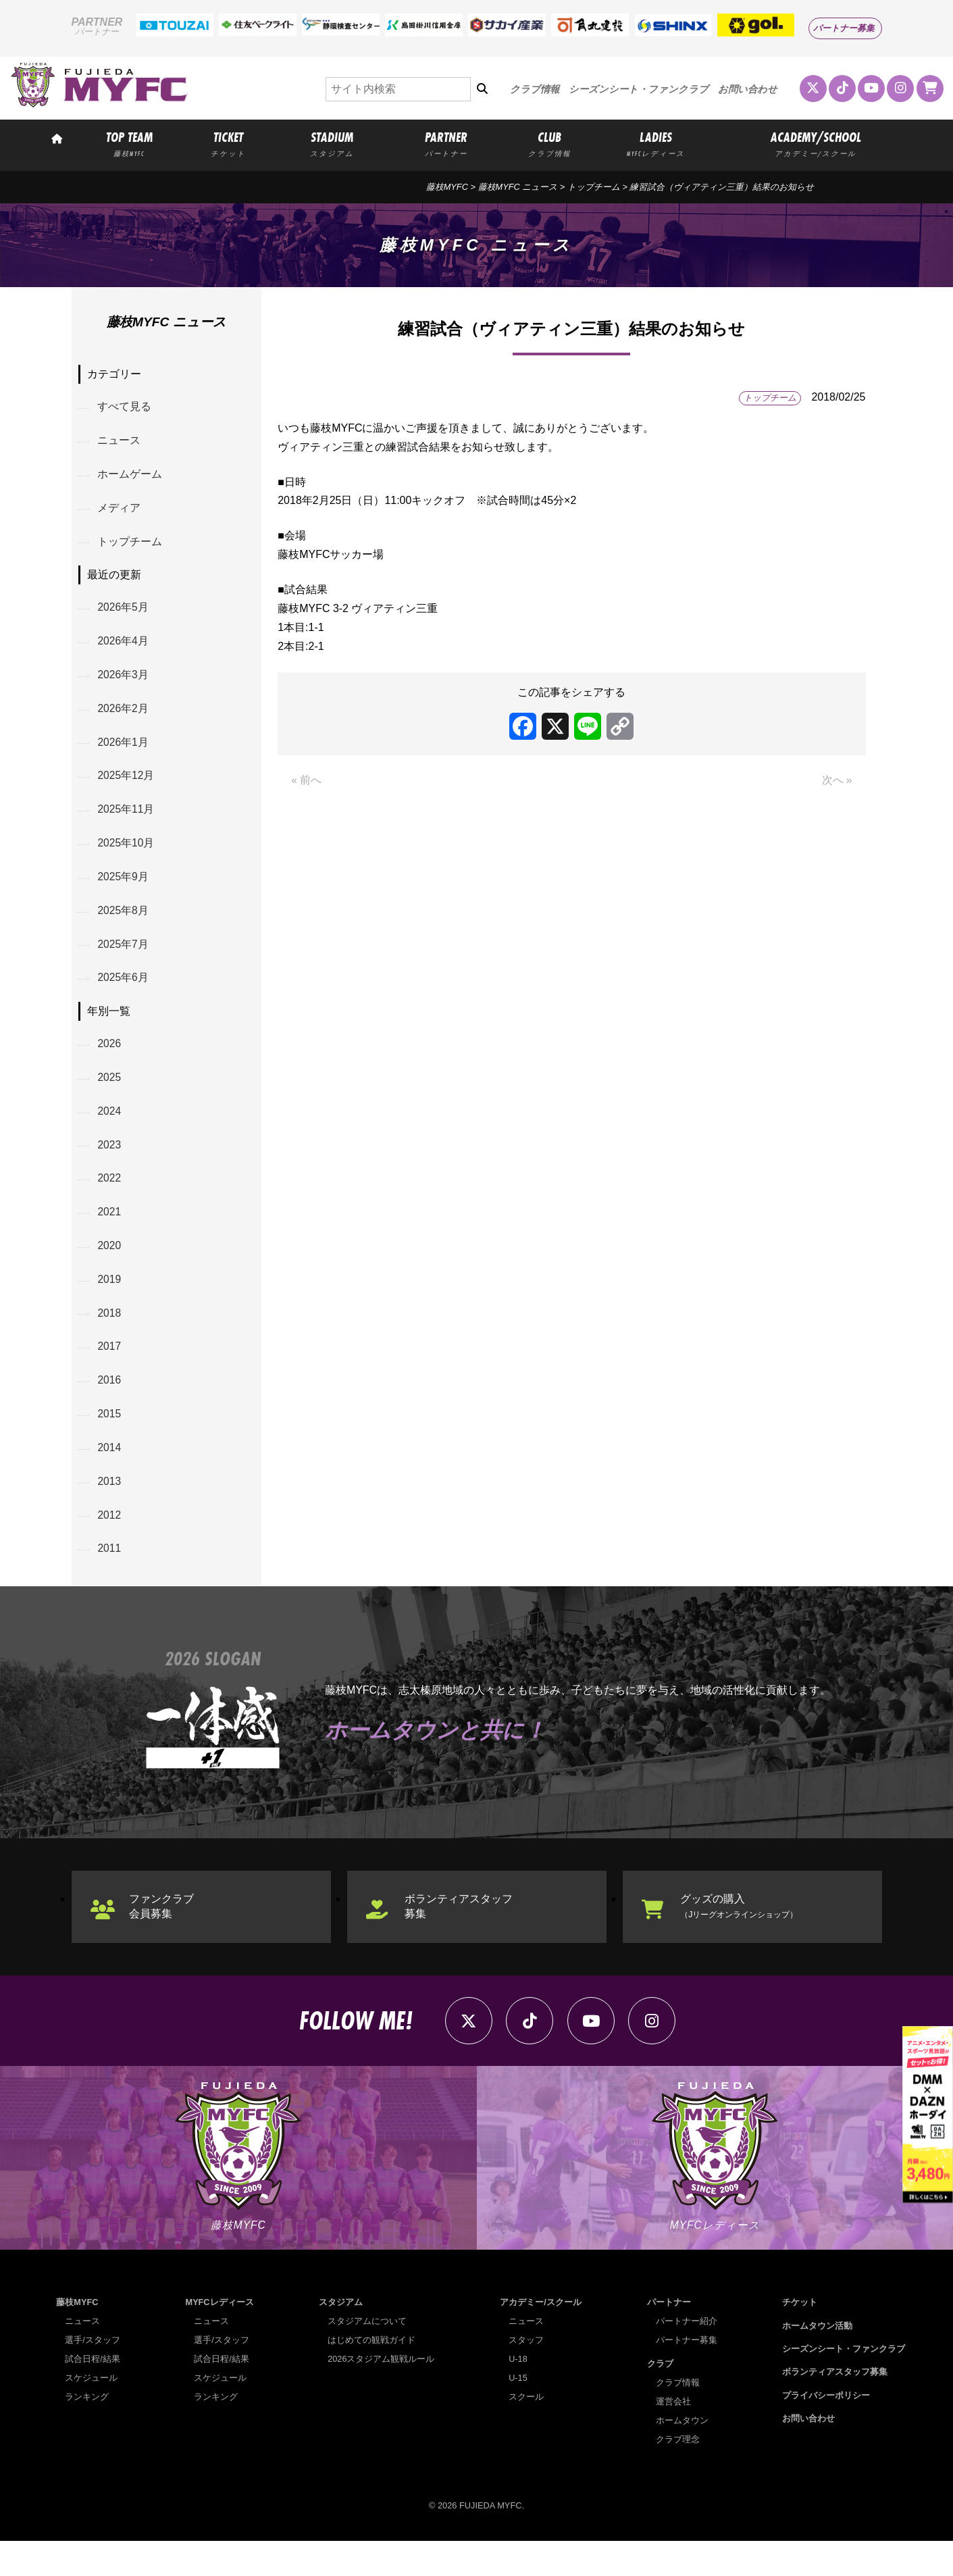 Image resolution: width=953 pixels, height=2576 pixels. I want to click on 2025年9月, so click(125, 889).